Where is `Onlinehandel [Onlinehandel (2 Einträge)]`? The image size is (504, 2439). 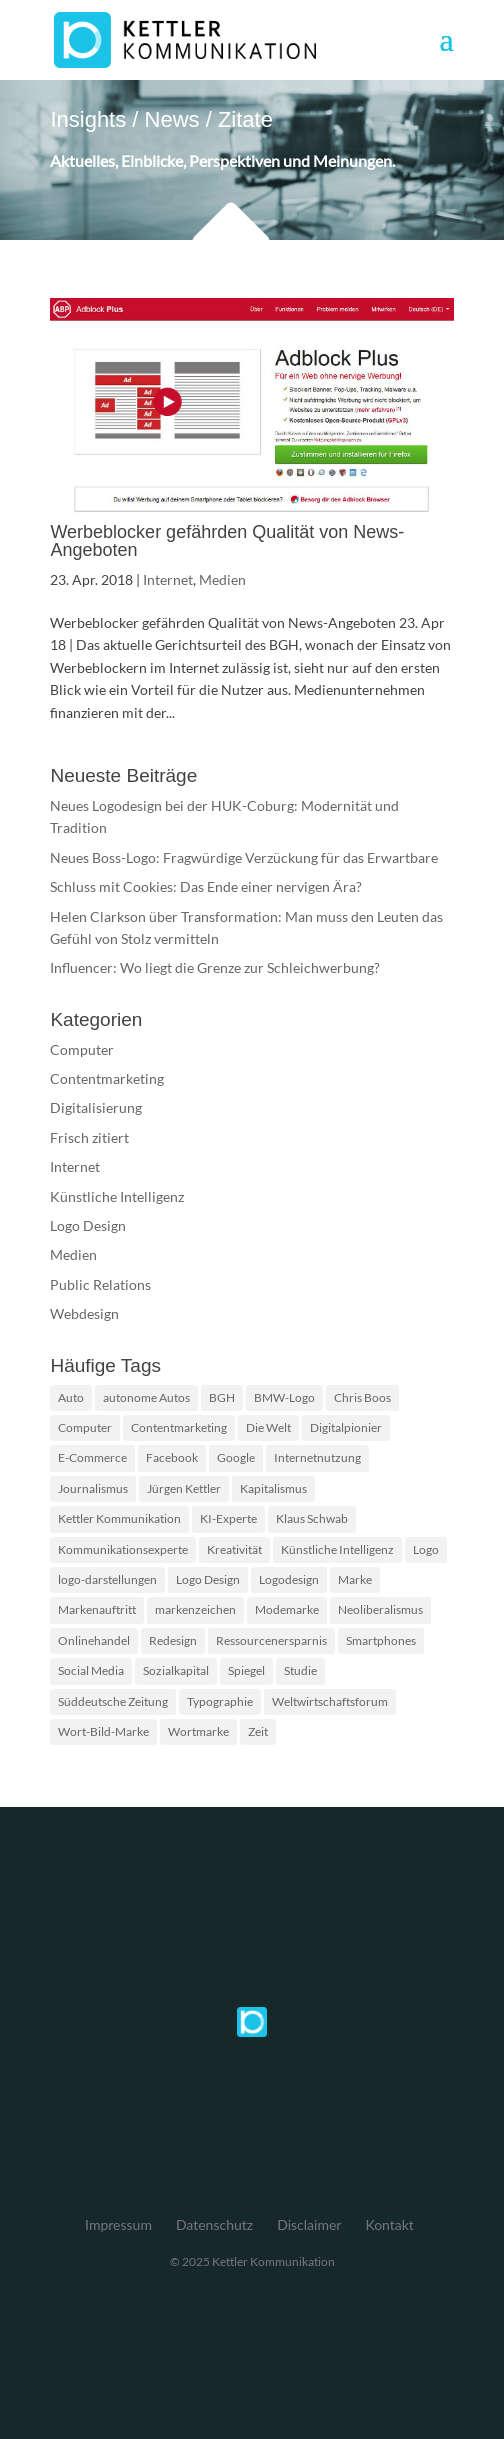
Onlinehandel [Onlinehandel (2 Einträge)] is located at coordinates (94, 1640).